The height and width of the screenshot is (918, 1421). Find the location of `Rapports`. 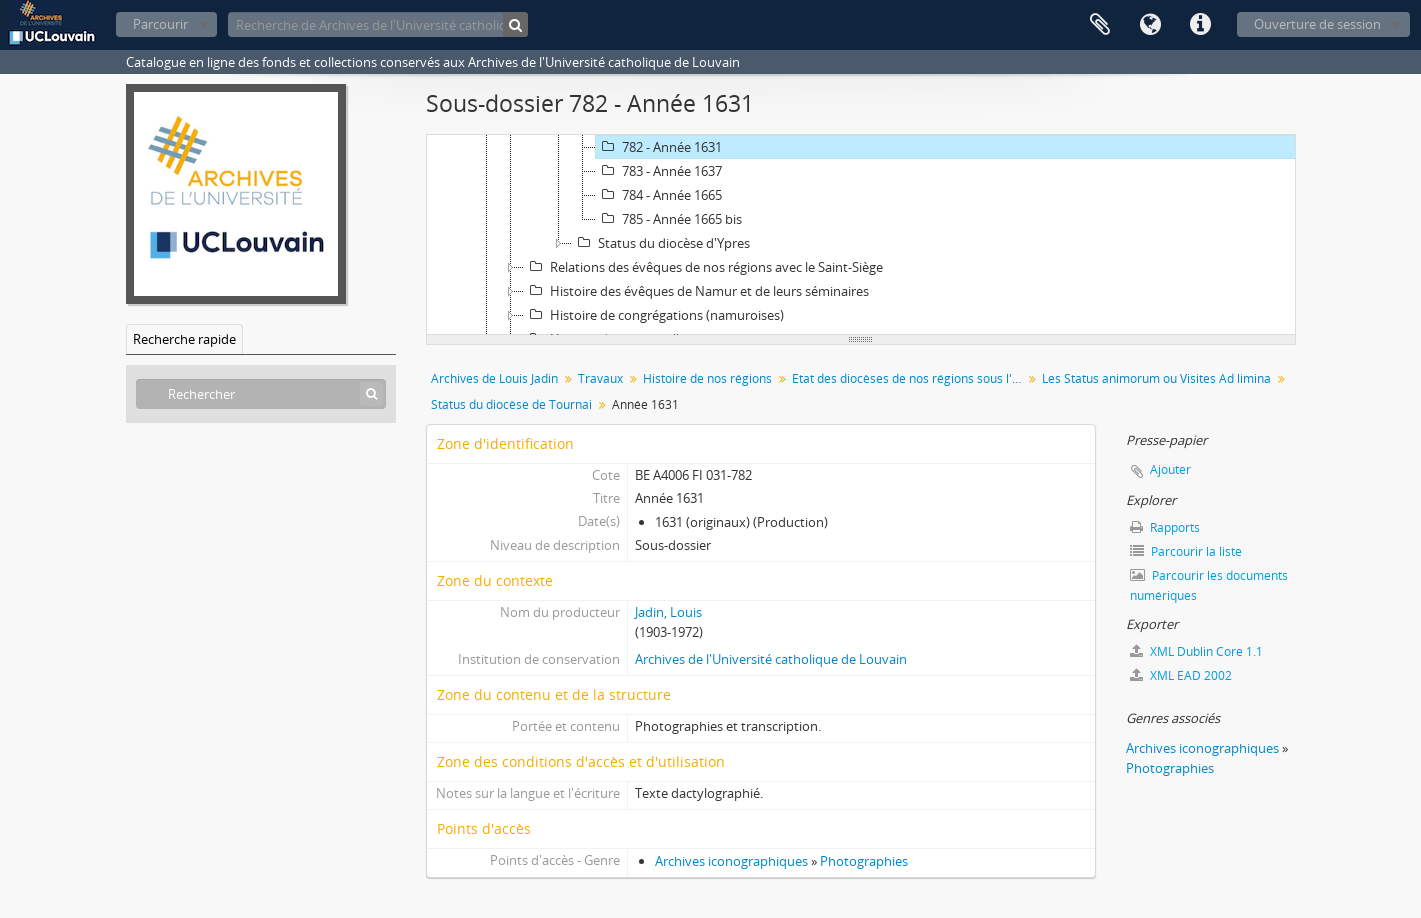

Rapports is located at coordinates (1165, 527).